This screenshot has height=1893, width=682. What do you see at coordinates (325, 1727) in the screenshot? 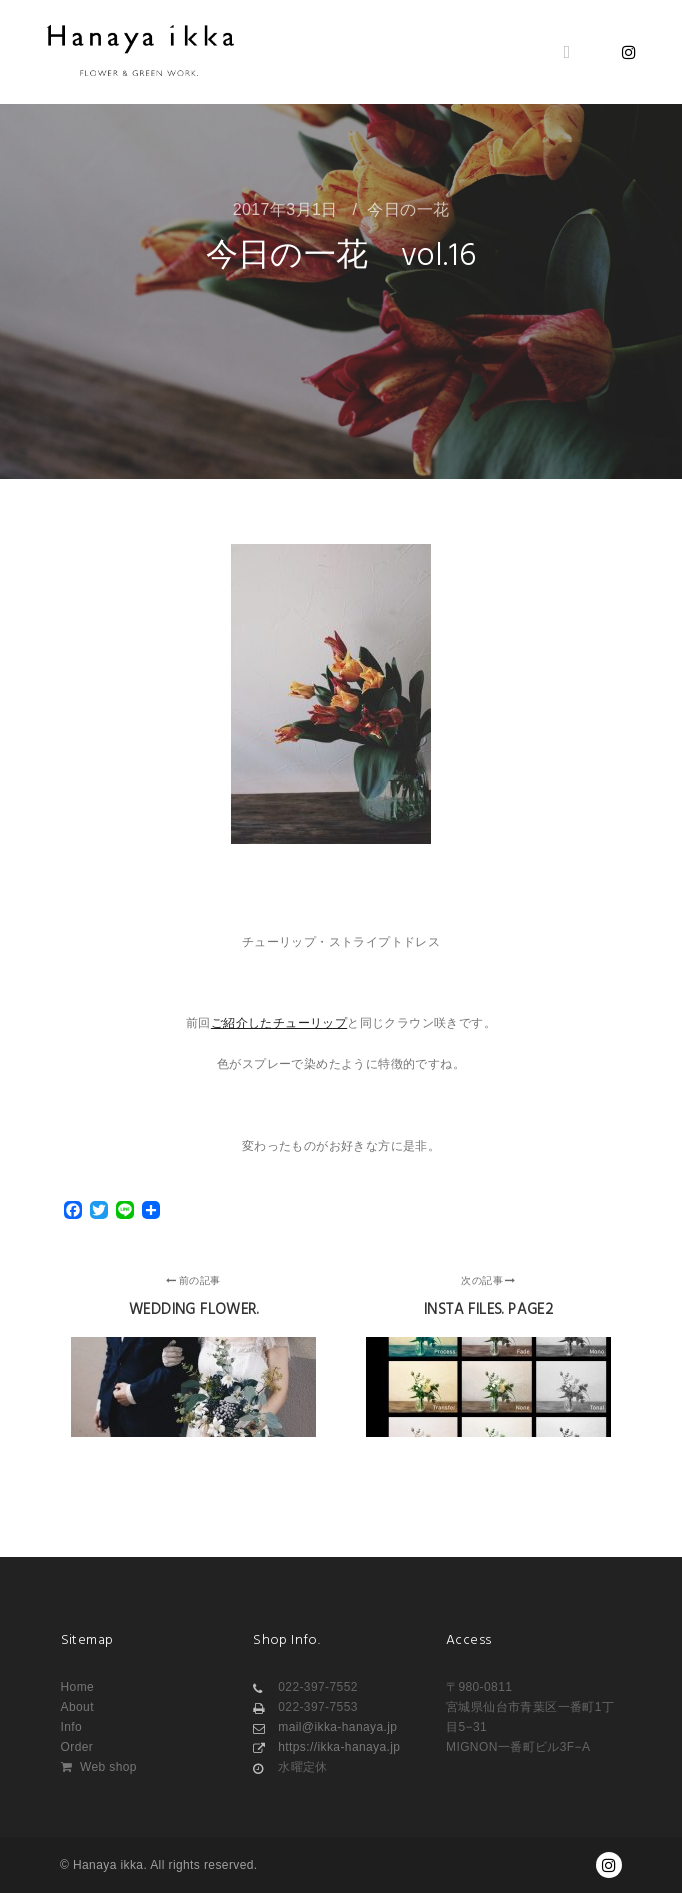
I see `mail@ikka-hanaya.jp` at bounding box center [325, 1727].